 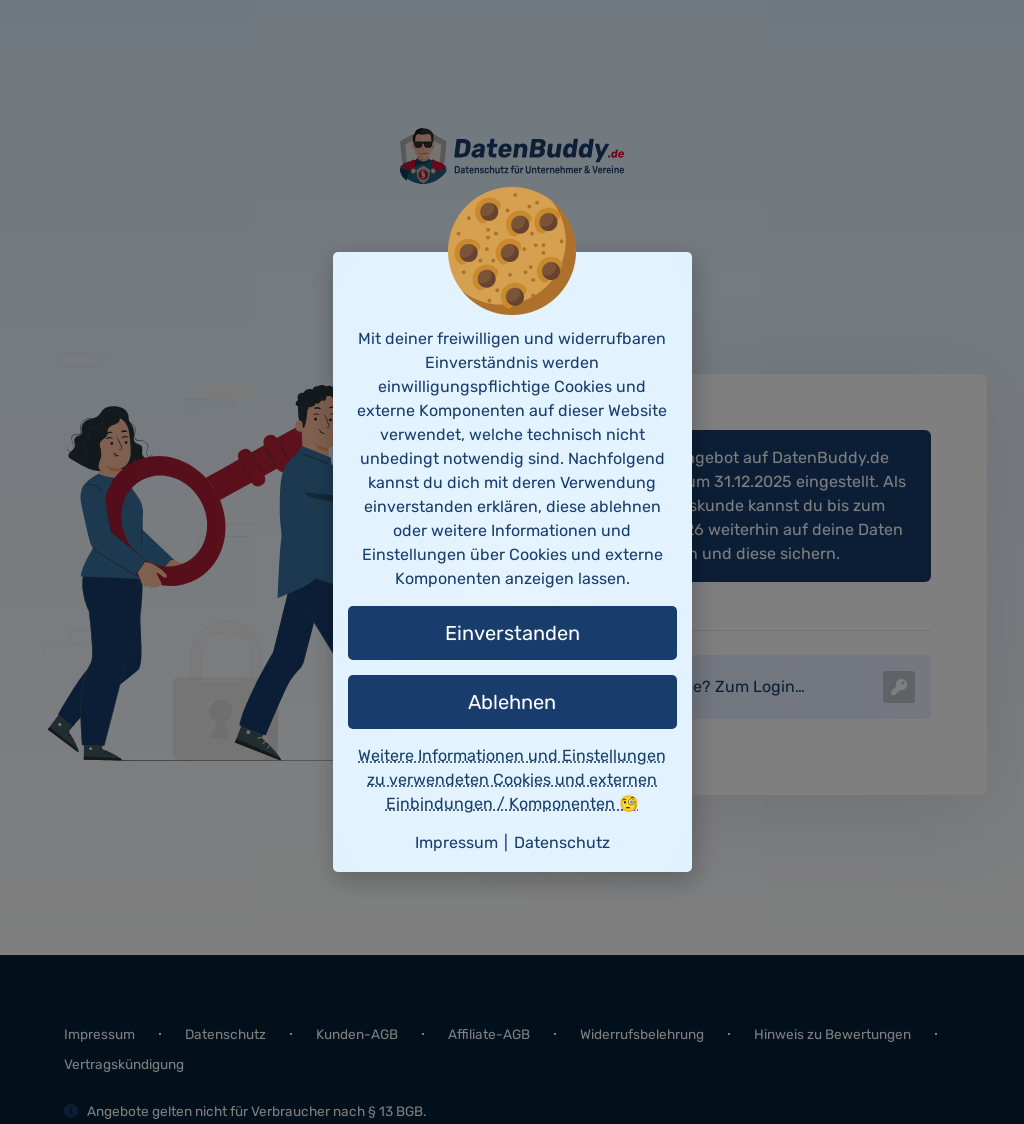 I want to click on Datenschutz [button], so click(x=562, y=842).